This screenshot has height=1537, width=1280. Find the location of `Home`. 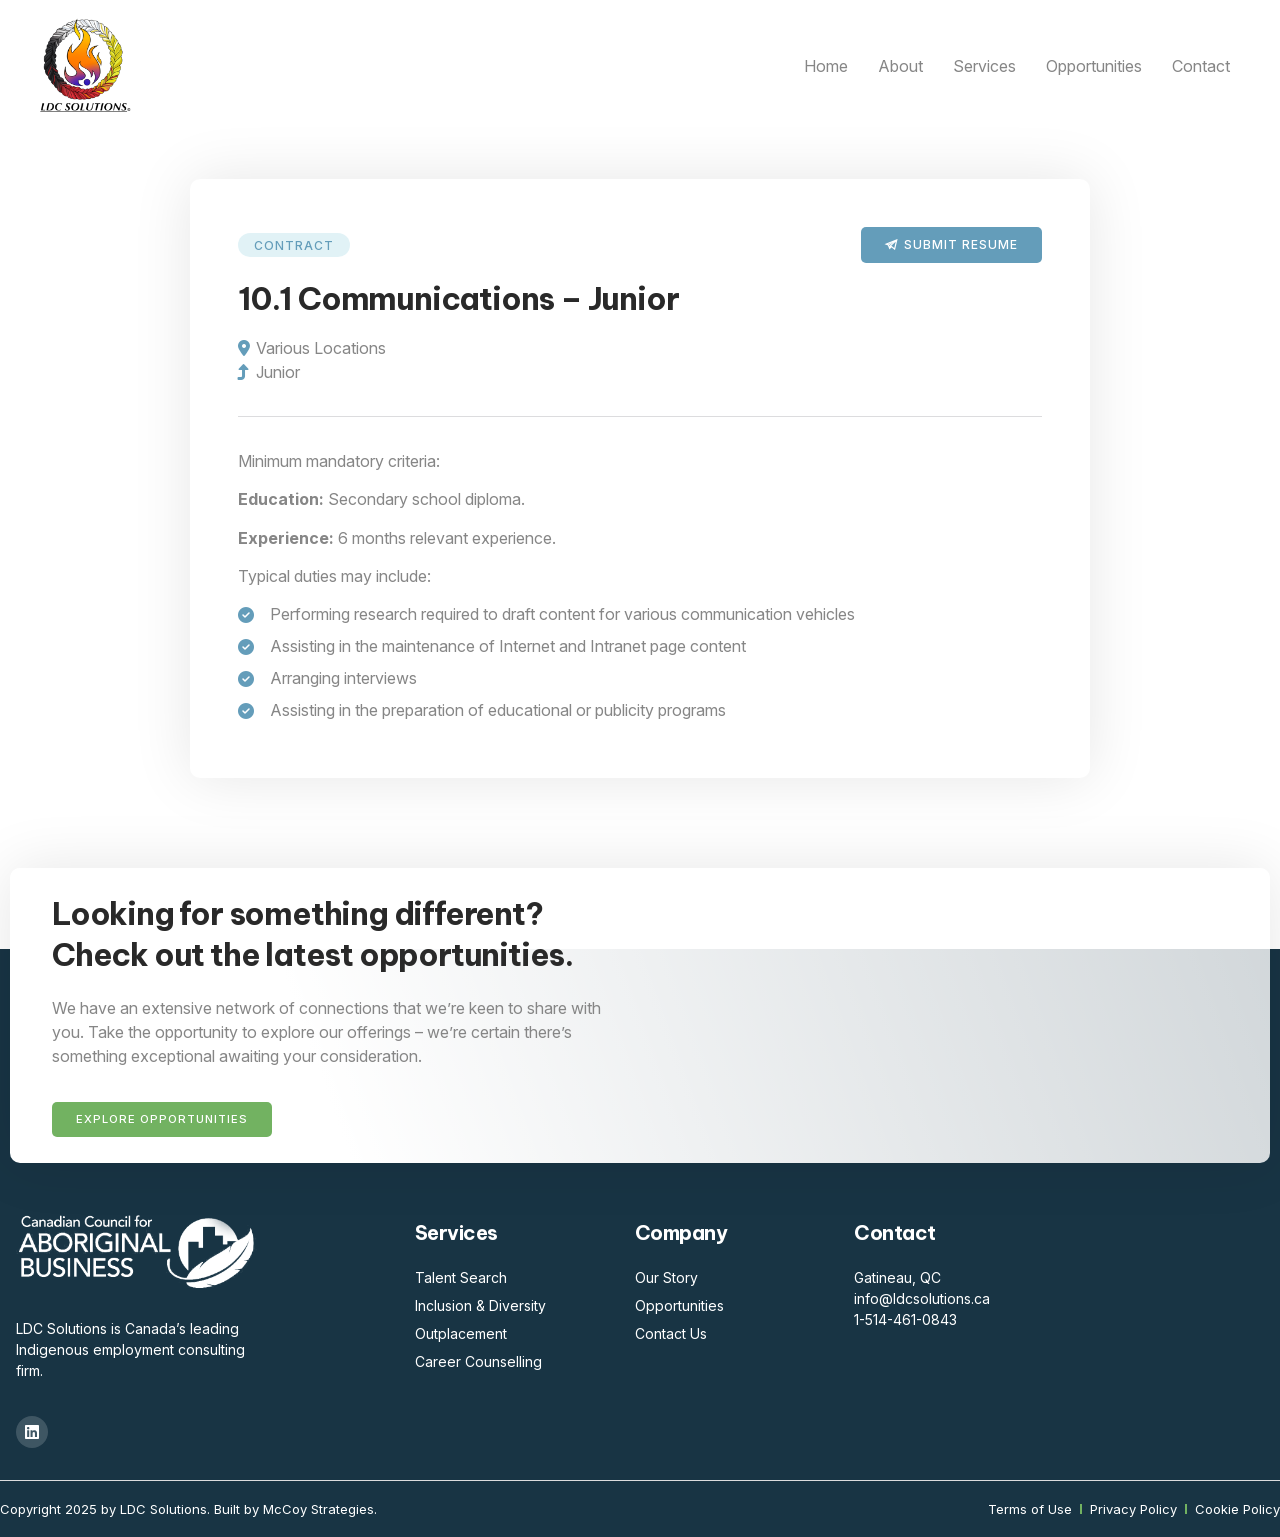

Home is located at coordinates (826, 66).